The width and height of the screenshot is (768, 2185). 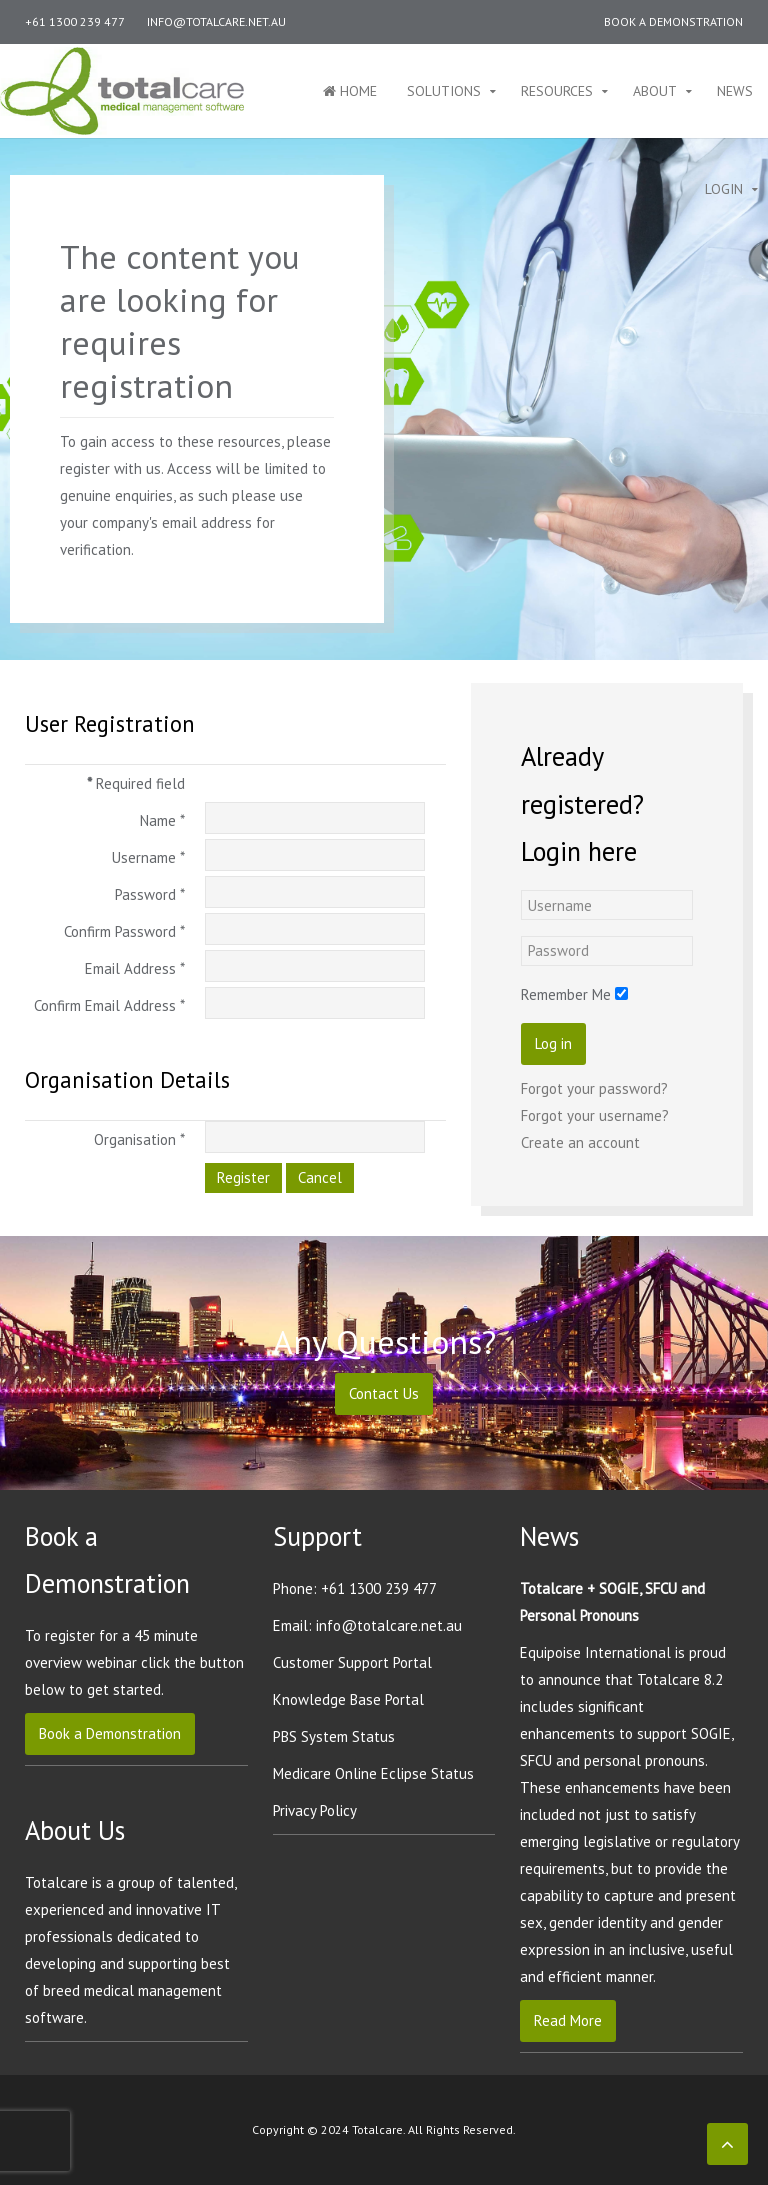 I want to click on info@totalcare.net.au, so click(x=216, y=21).